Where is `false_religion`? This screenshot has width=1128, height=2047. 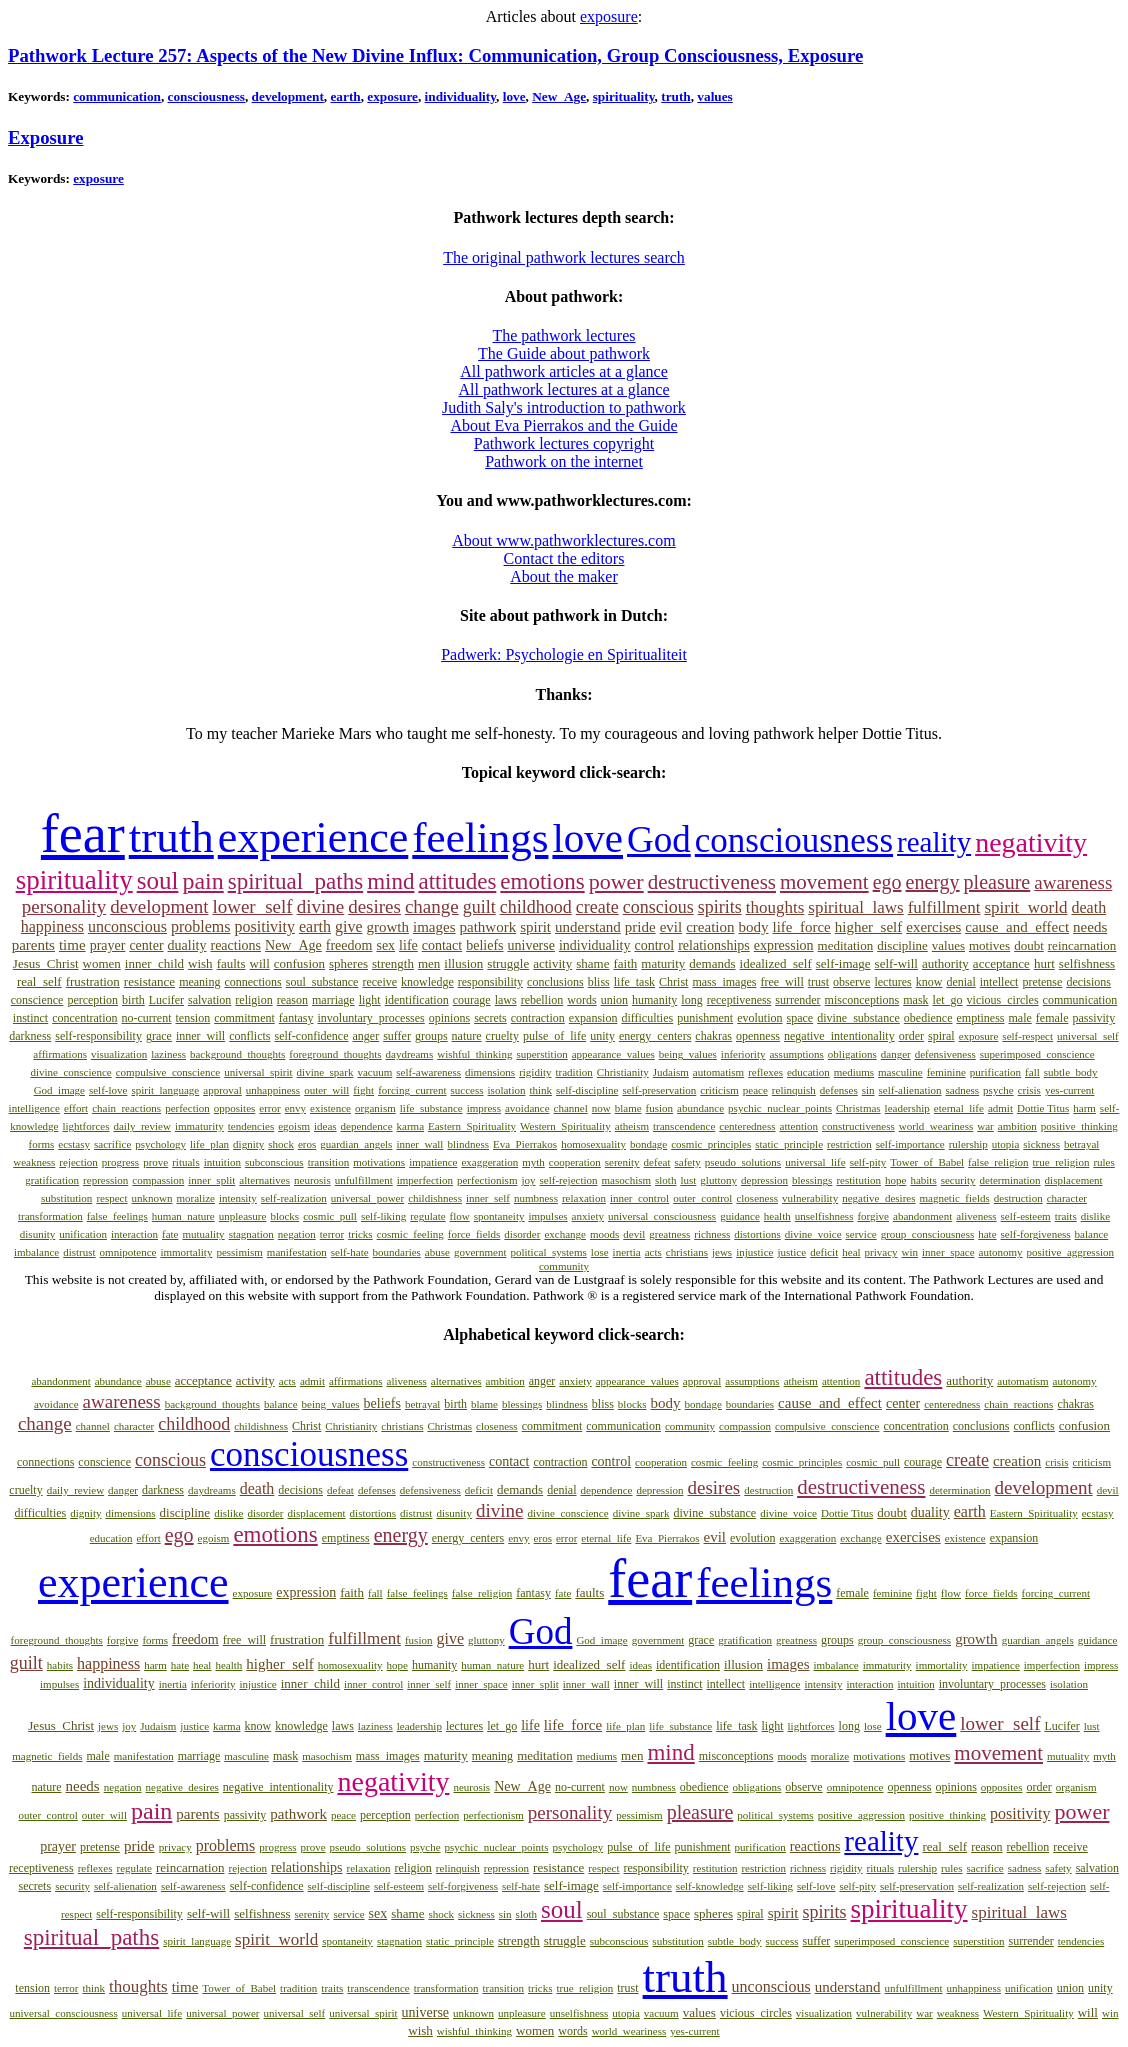 false_religion is located at coordinates (998, 1162).